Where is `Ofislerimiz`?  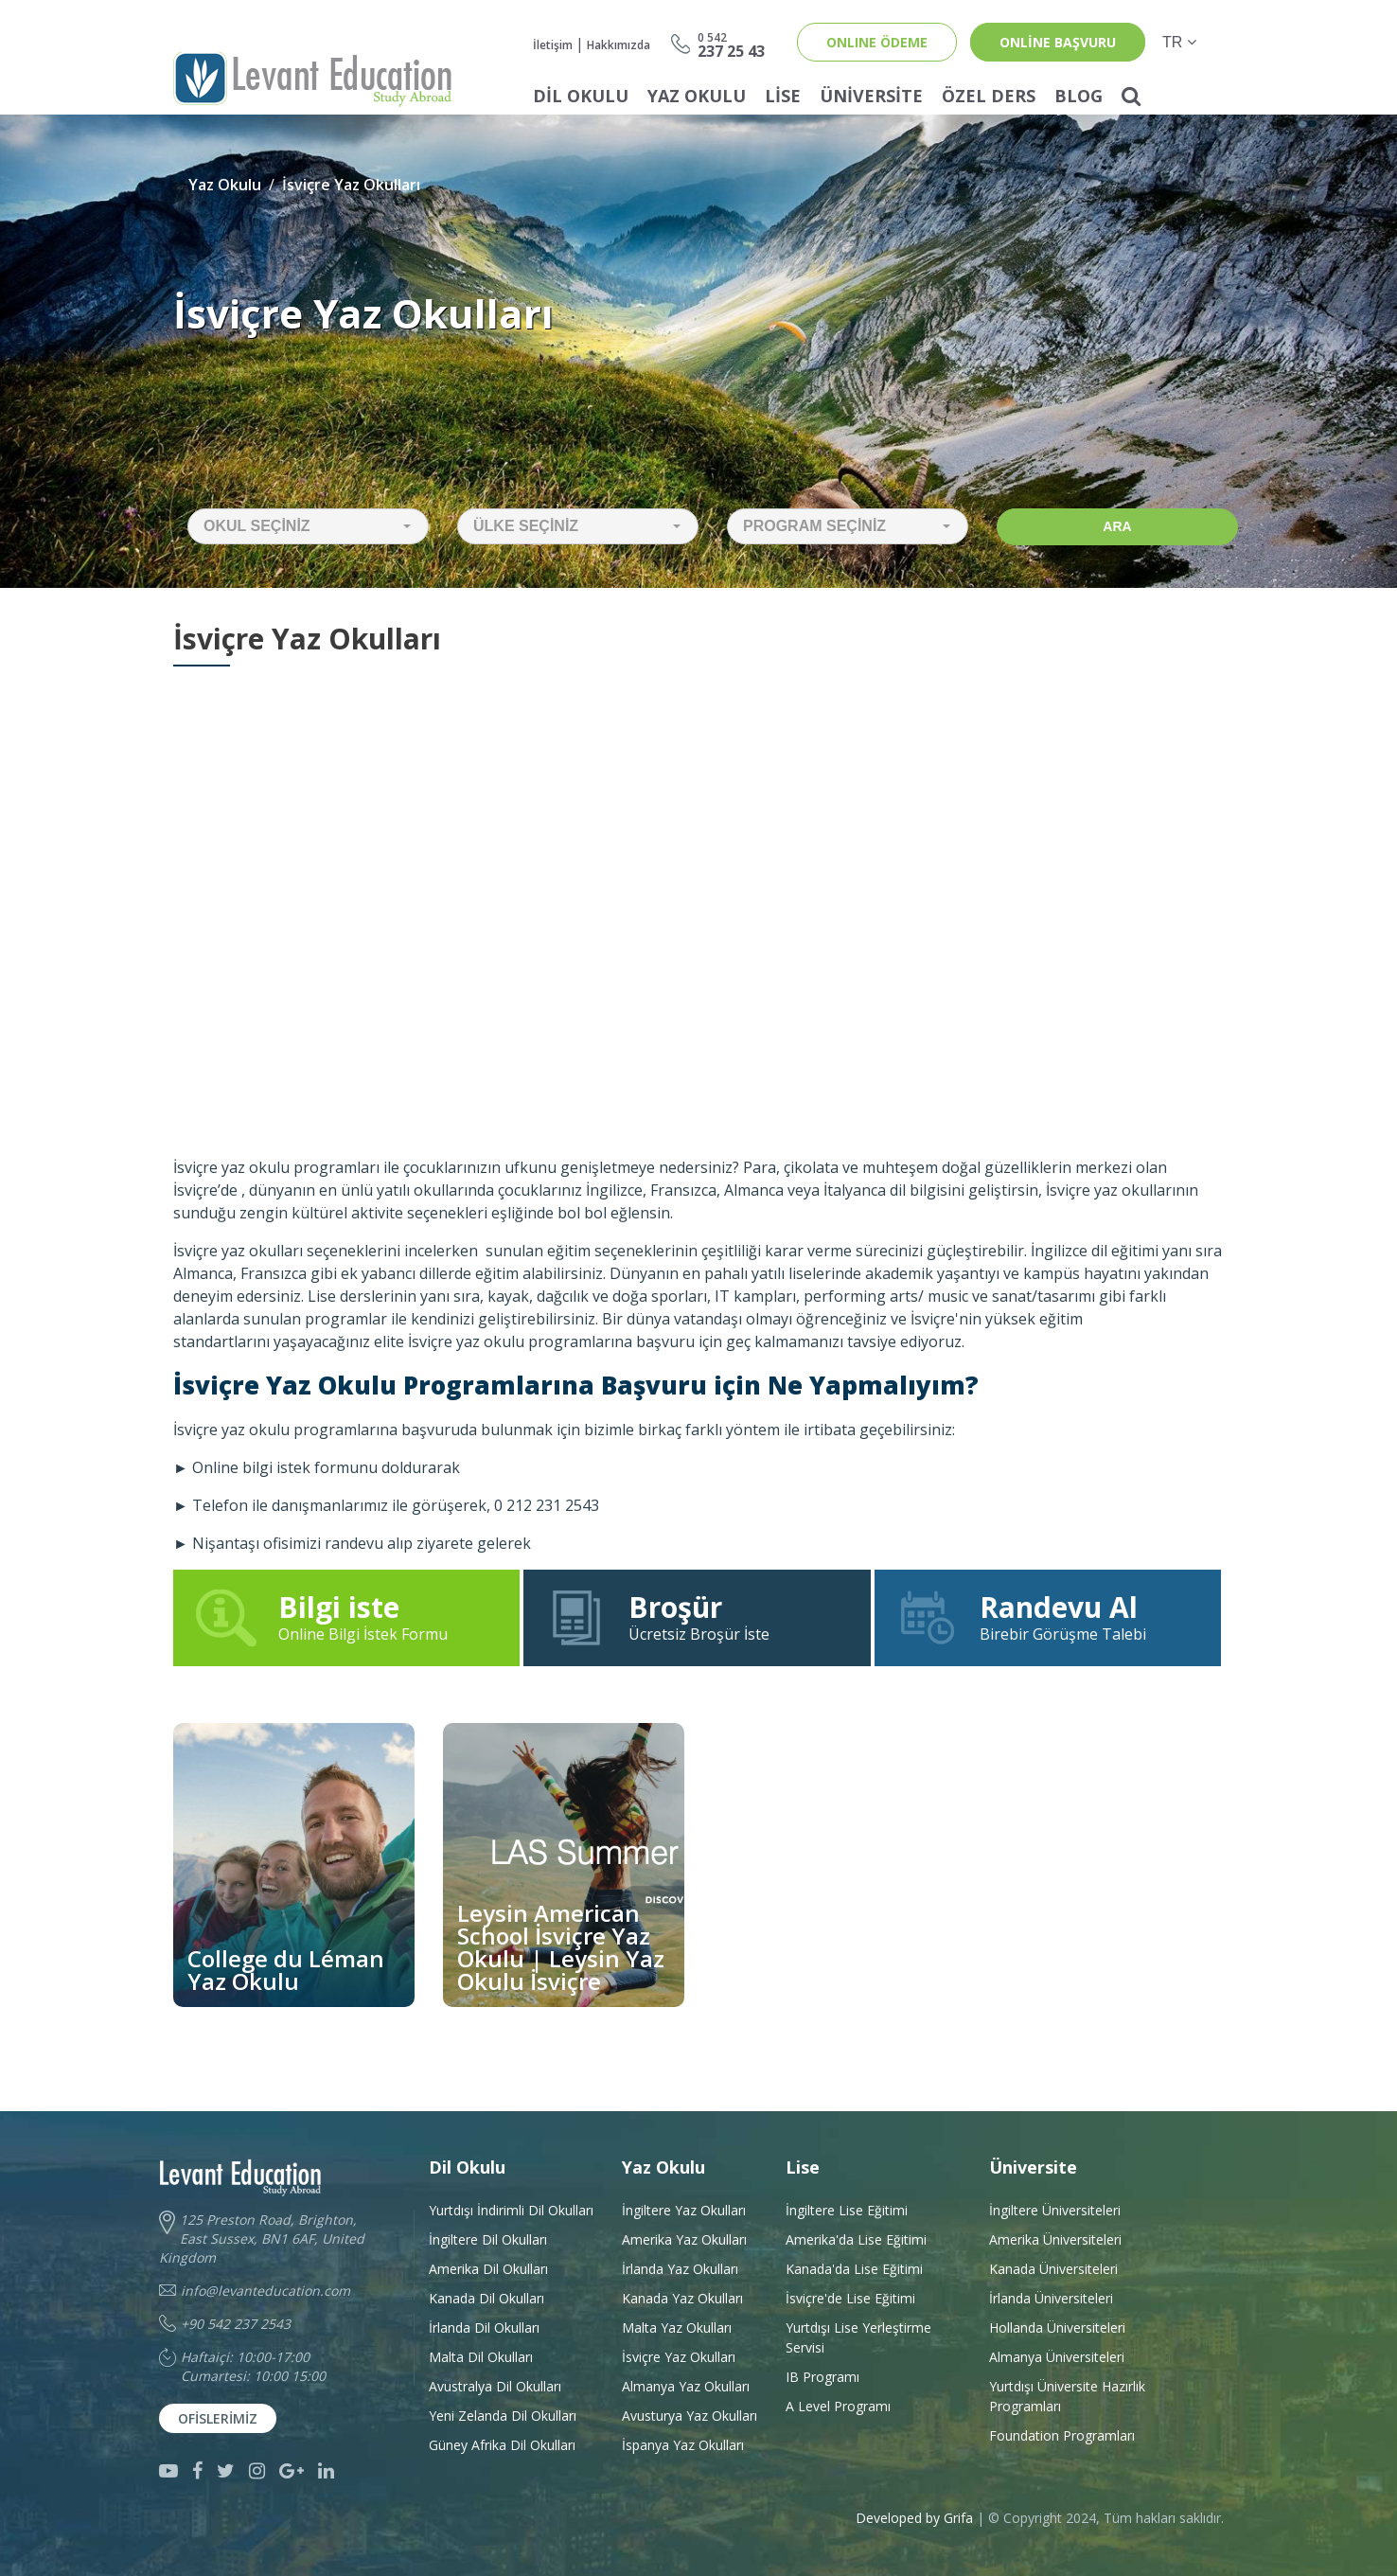 Ofislerimiz is located at coordinates (217, 2418).